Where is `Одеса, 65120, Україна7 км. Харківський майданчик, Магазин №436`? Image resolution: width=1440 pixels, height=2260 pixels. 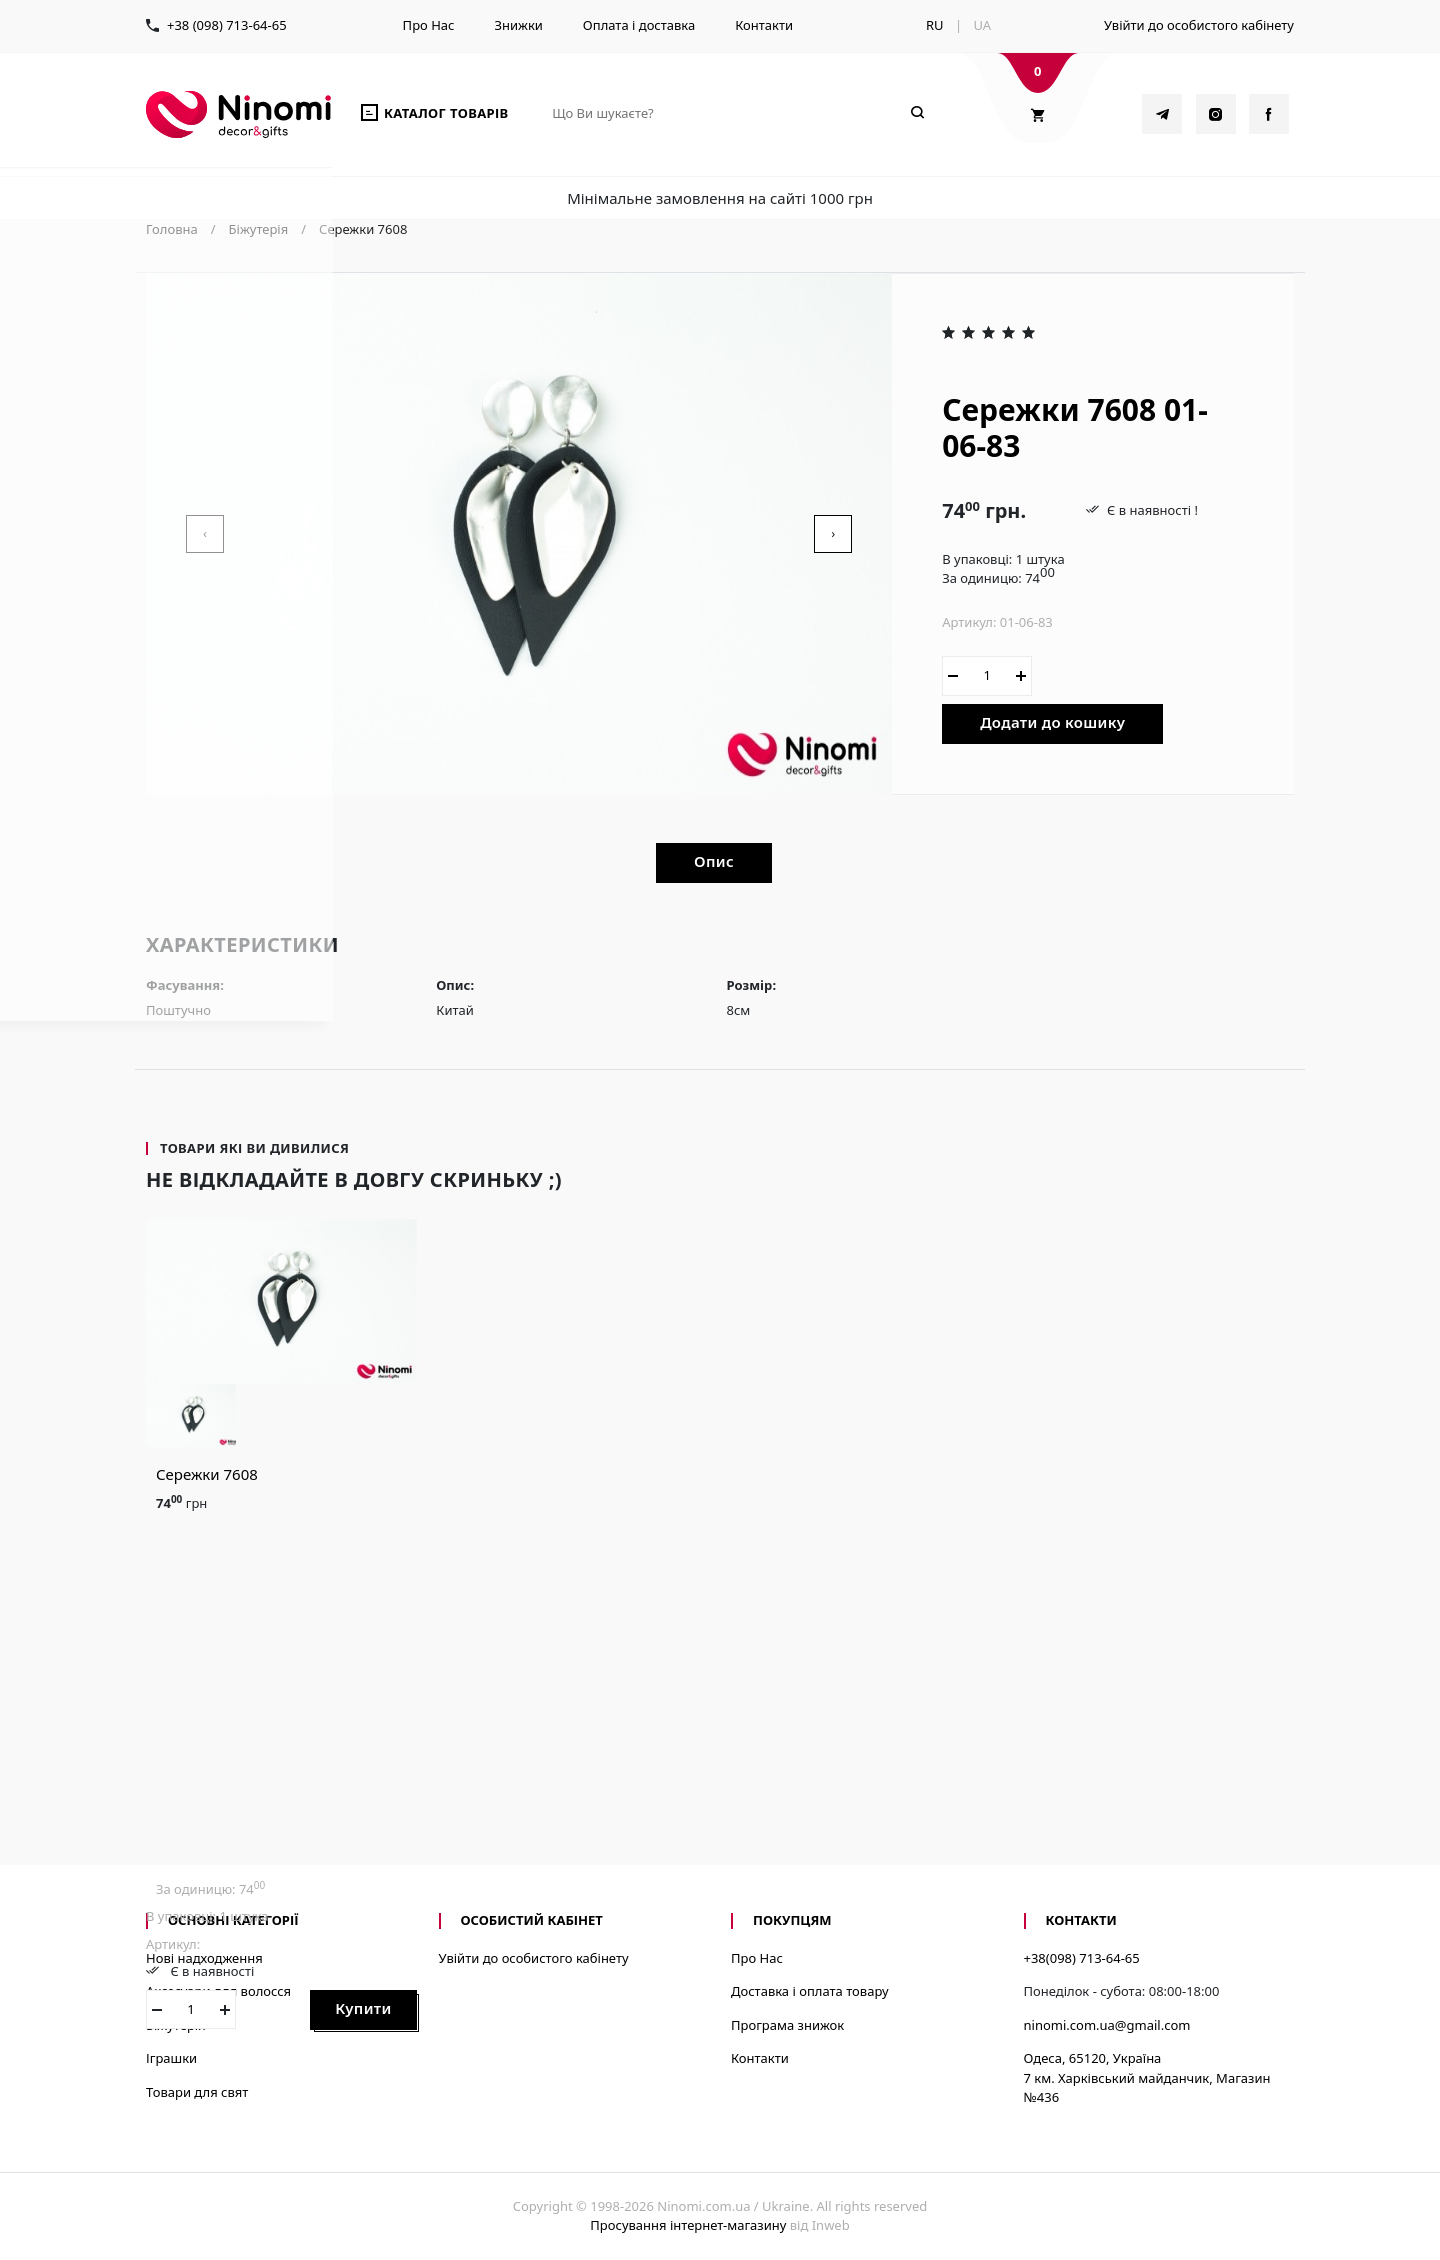
Одеса, 65120, Україна7 км. Харківський майданчик, Магазин №436 is located at coordinates (1147, 2077).